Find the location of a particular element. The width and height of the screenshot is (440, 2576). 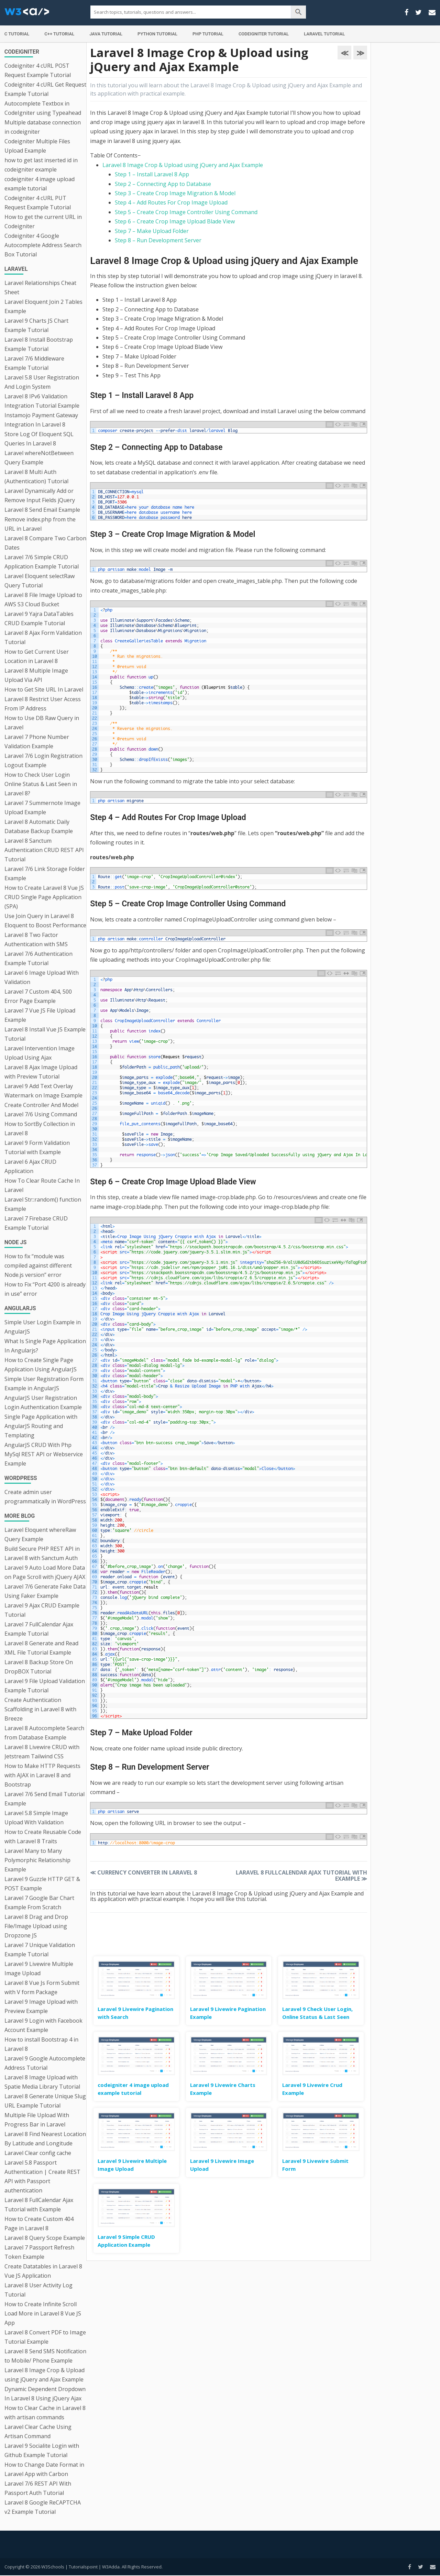

How to install Bootstrap 4 in Laravel 8 is located at coordinates (41, 2044).